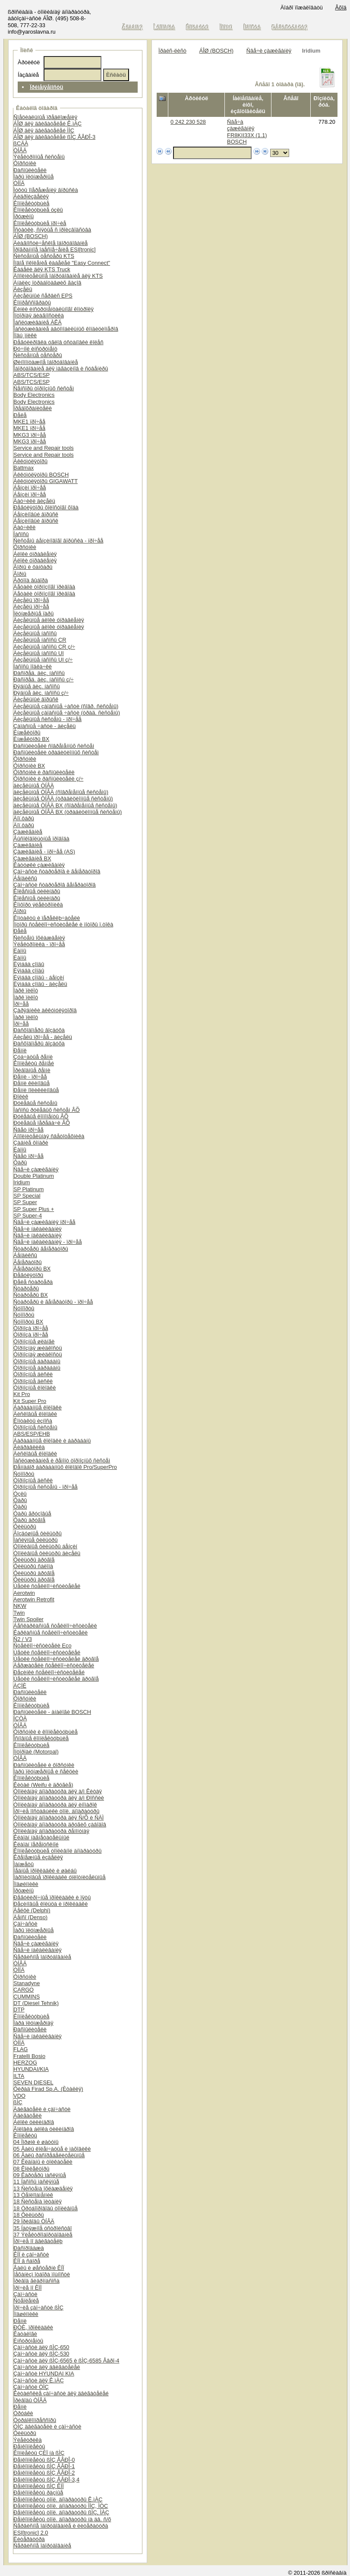  Describe the element at coordinates (37, 1348) in the screenshot. I see `Òîðìîçíàÿ æèäêîñòü` at that location.